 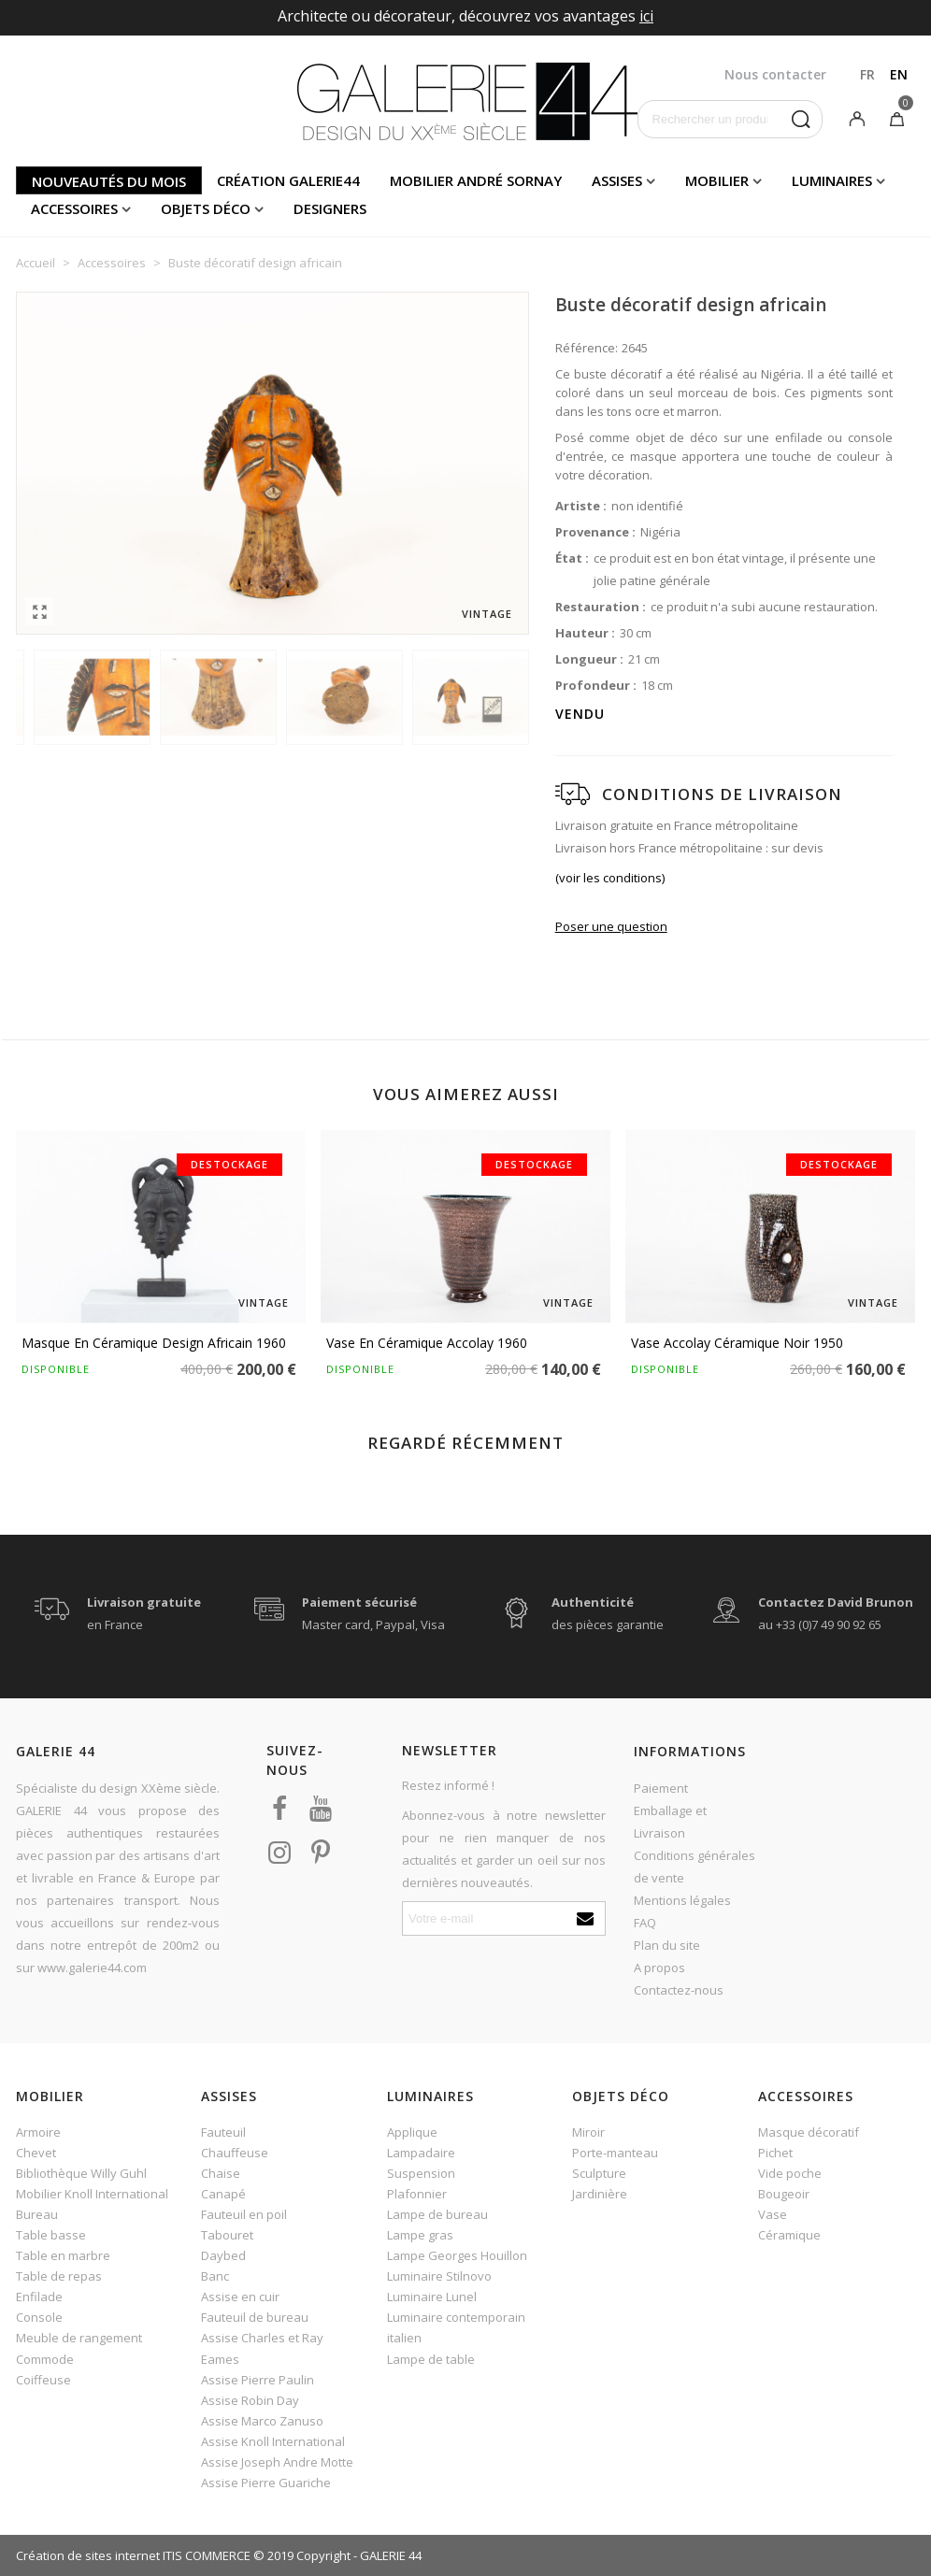 What do you see at coordinates (717, 180) in the screenshot?
I see `Mobilier` at bounding box center [717, 180].